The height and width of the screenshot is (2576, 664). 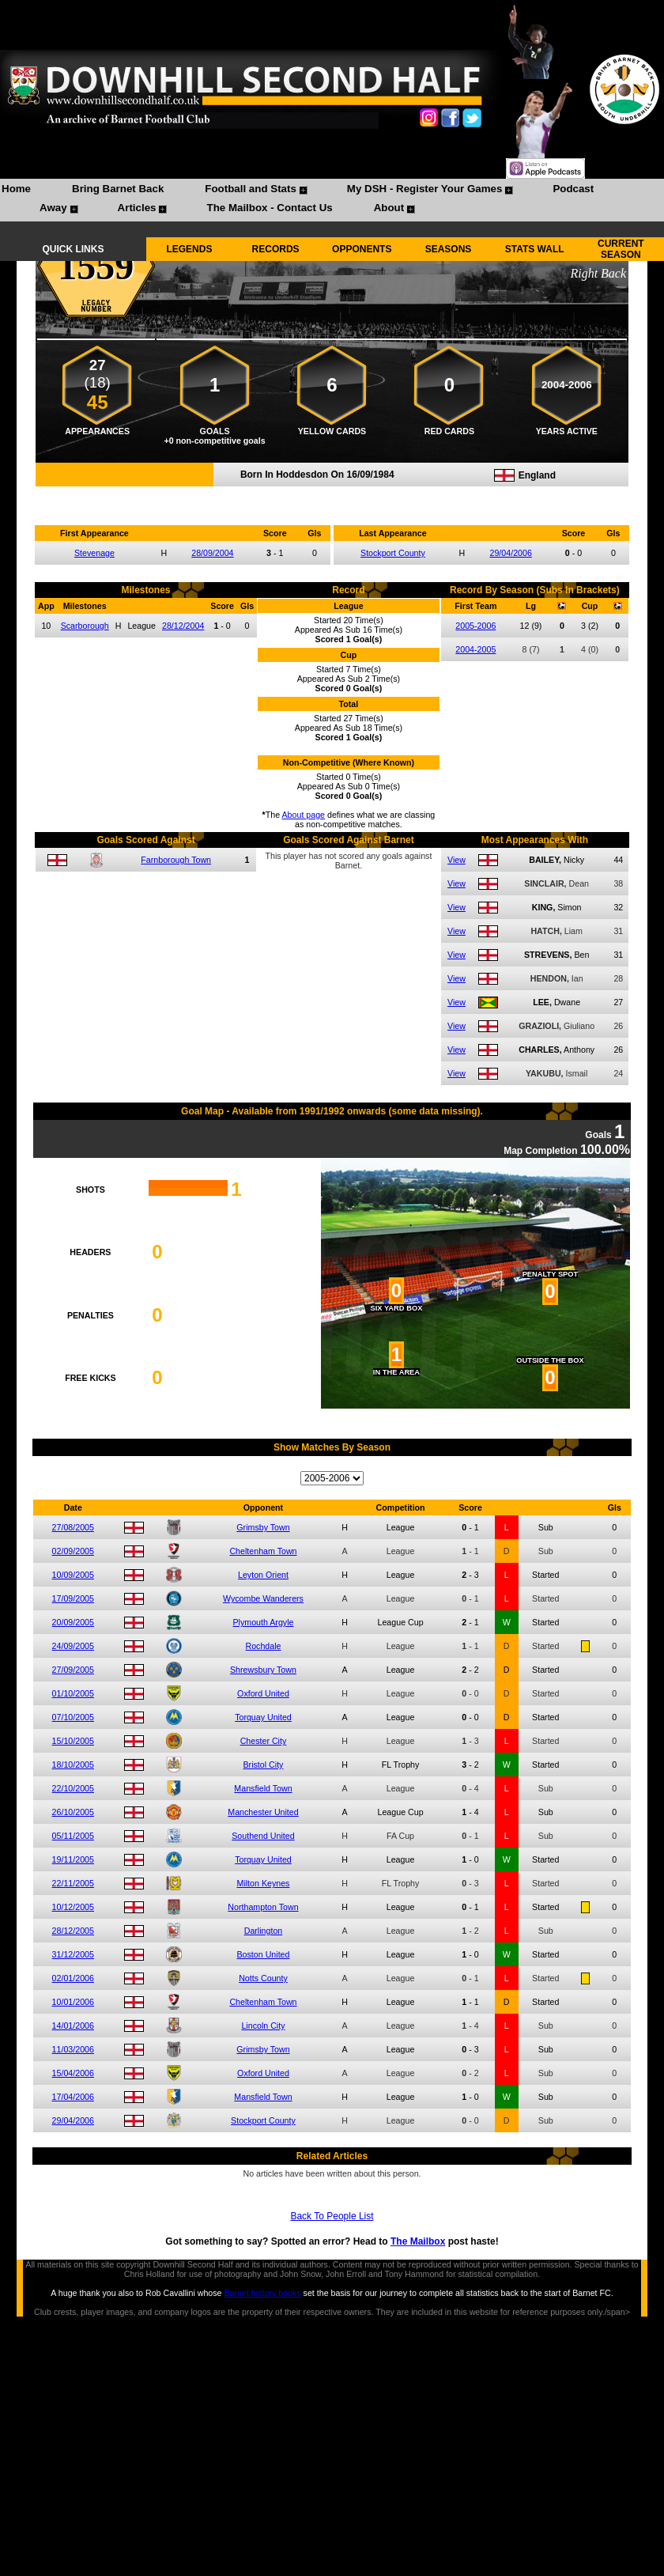 I want to click on Home, so click(x=16, y=189).